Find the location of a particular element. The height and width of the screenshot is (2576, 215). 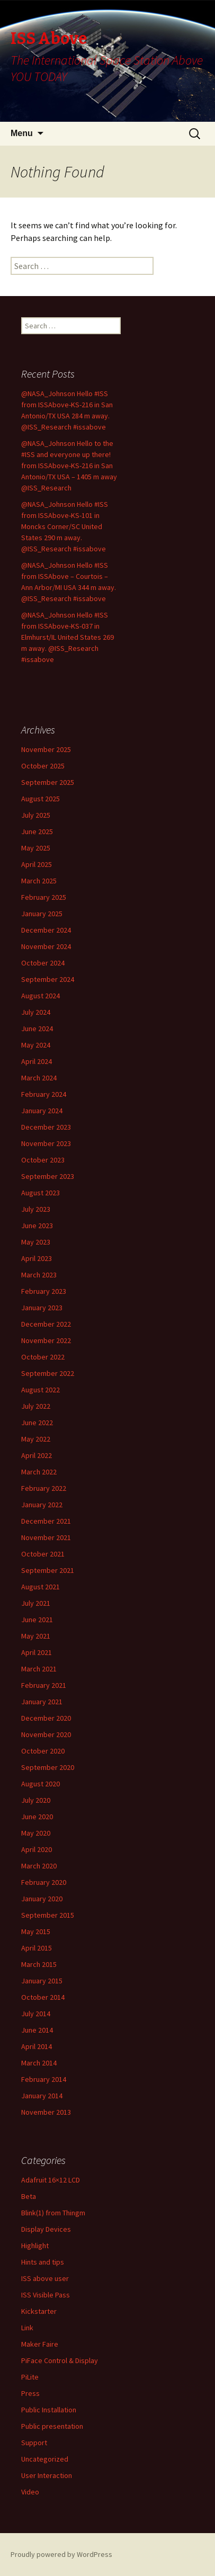

December 2021 is located at coordinates (46, 1521).